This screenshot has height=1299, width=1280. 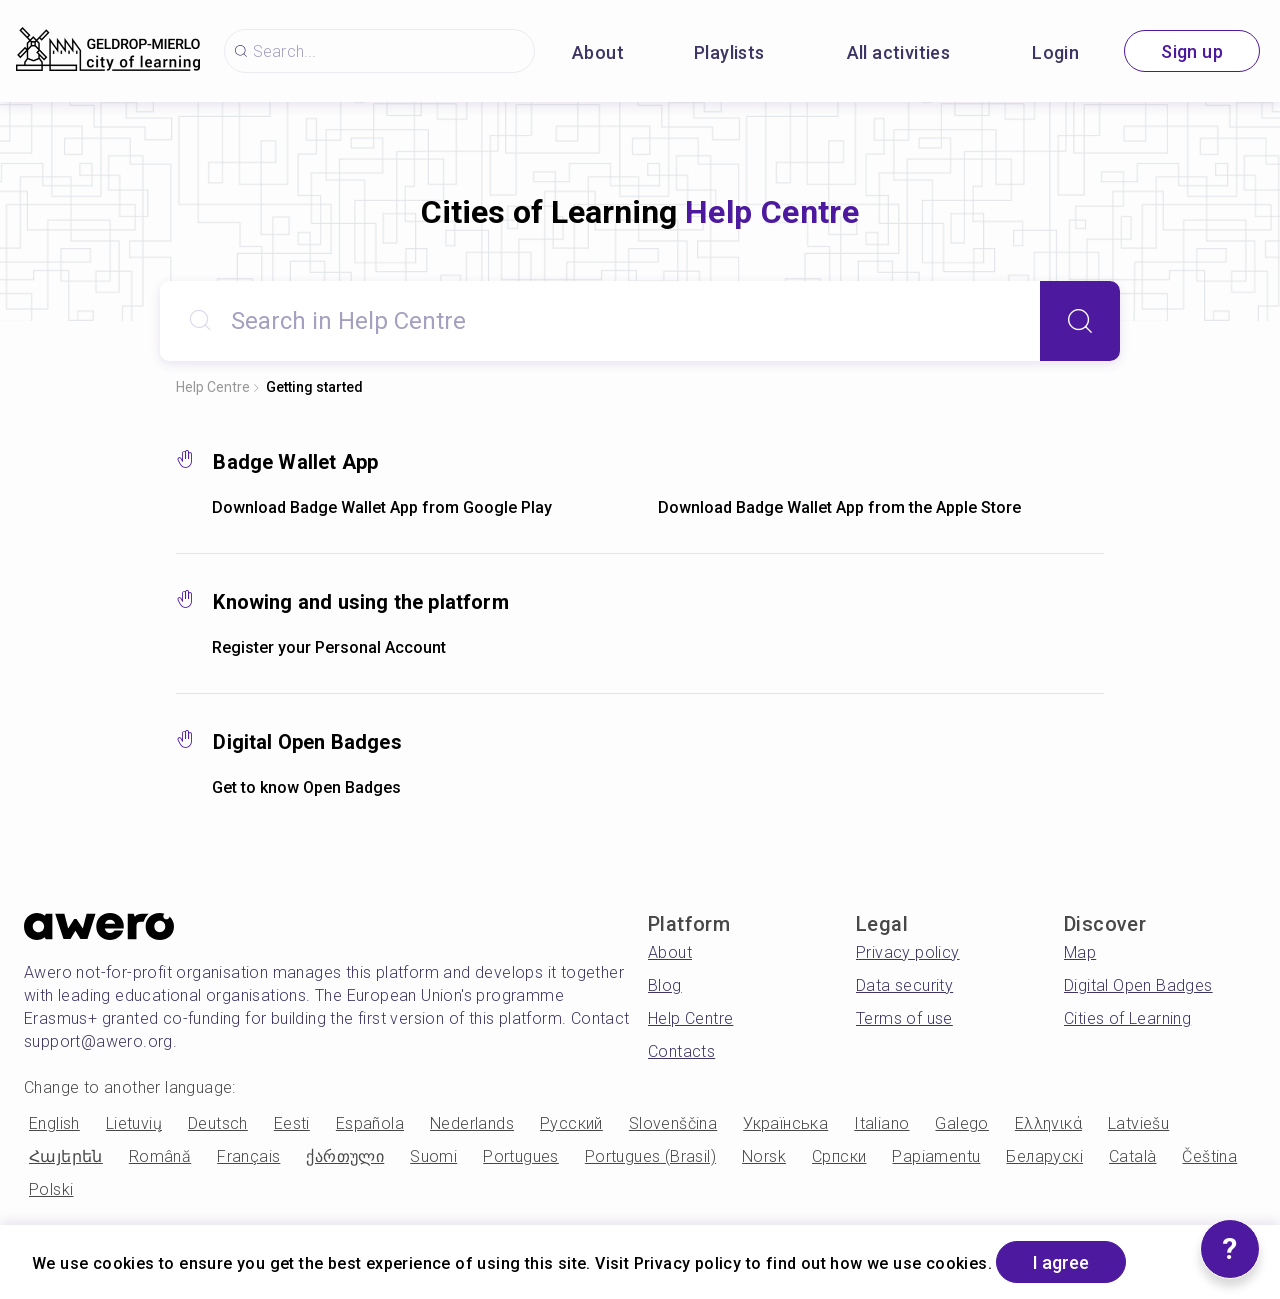 What do you see at coordinates (961, 1123) in the screenshot?
I see `Galego` at bounding box center [961, 1123].